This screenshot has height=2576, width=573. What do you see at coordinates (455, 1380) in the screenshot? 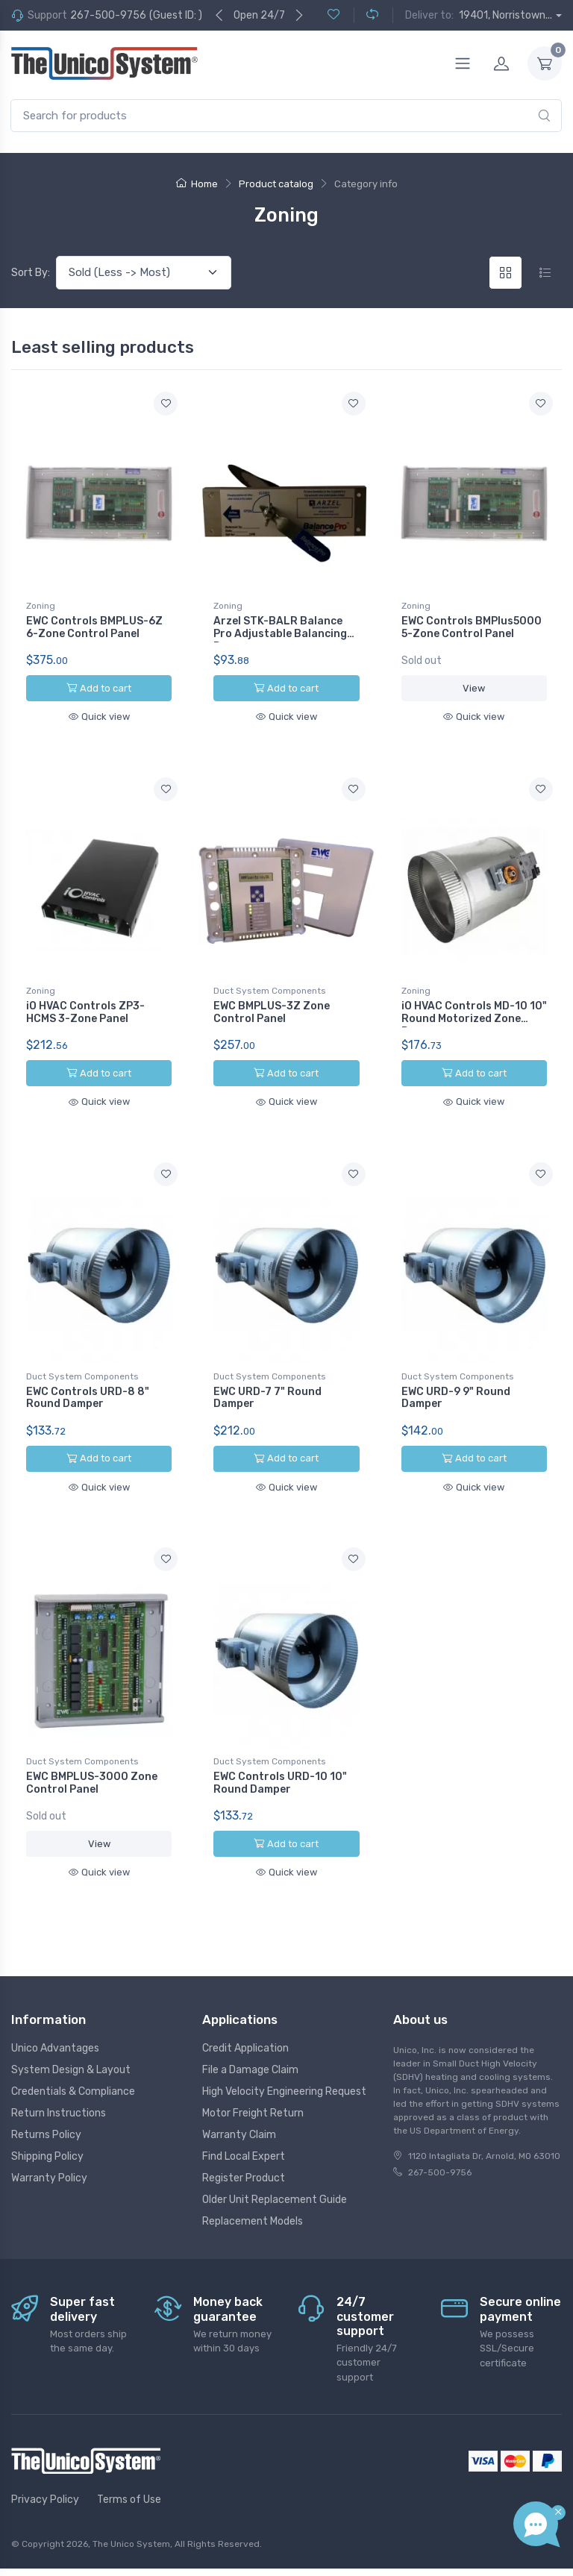
I see `EWC URD-9 9" Round Damper` at bounding box center [455, 1380].